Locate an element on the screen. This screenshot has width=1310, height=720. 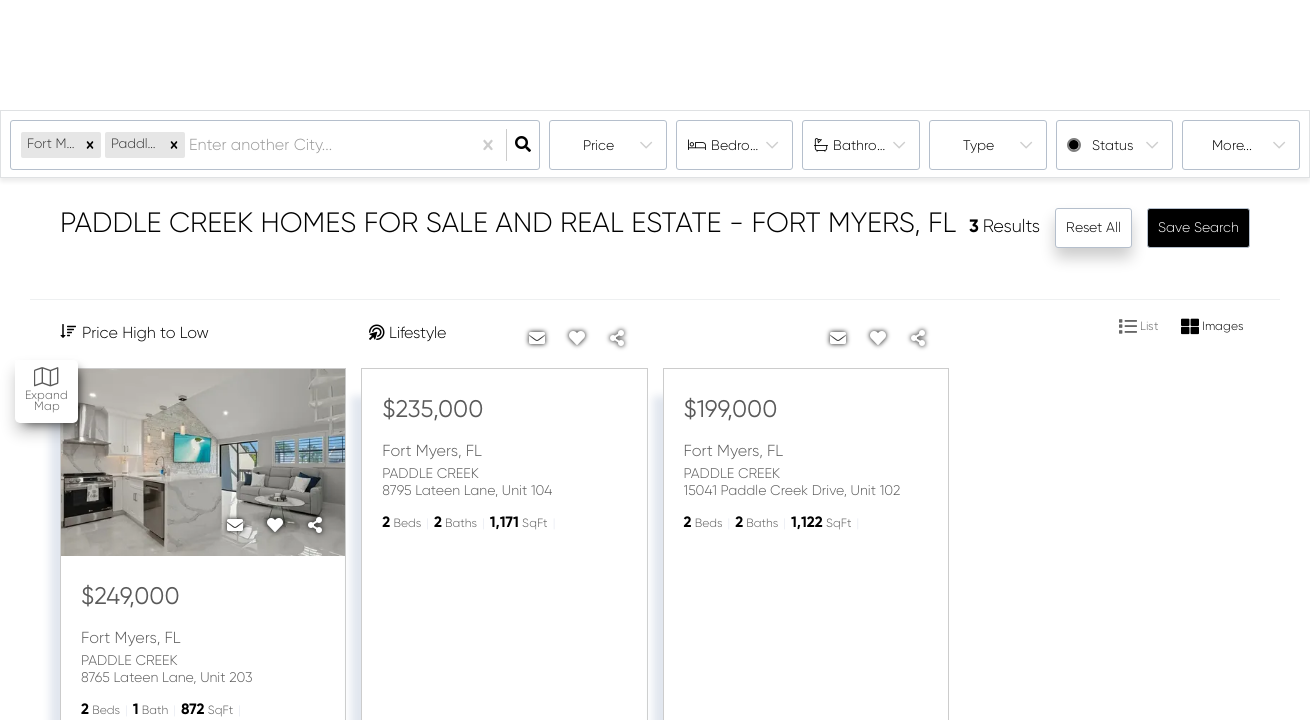
List is located at coordinates (1139, 327).